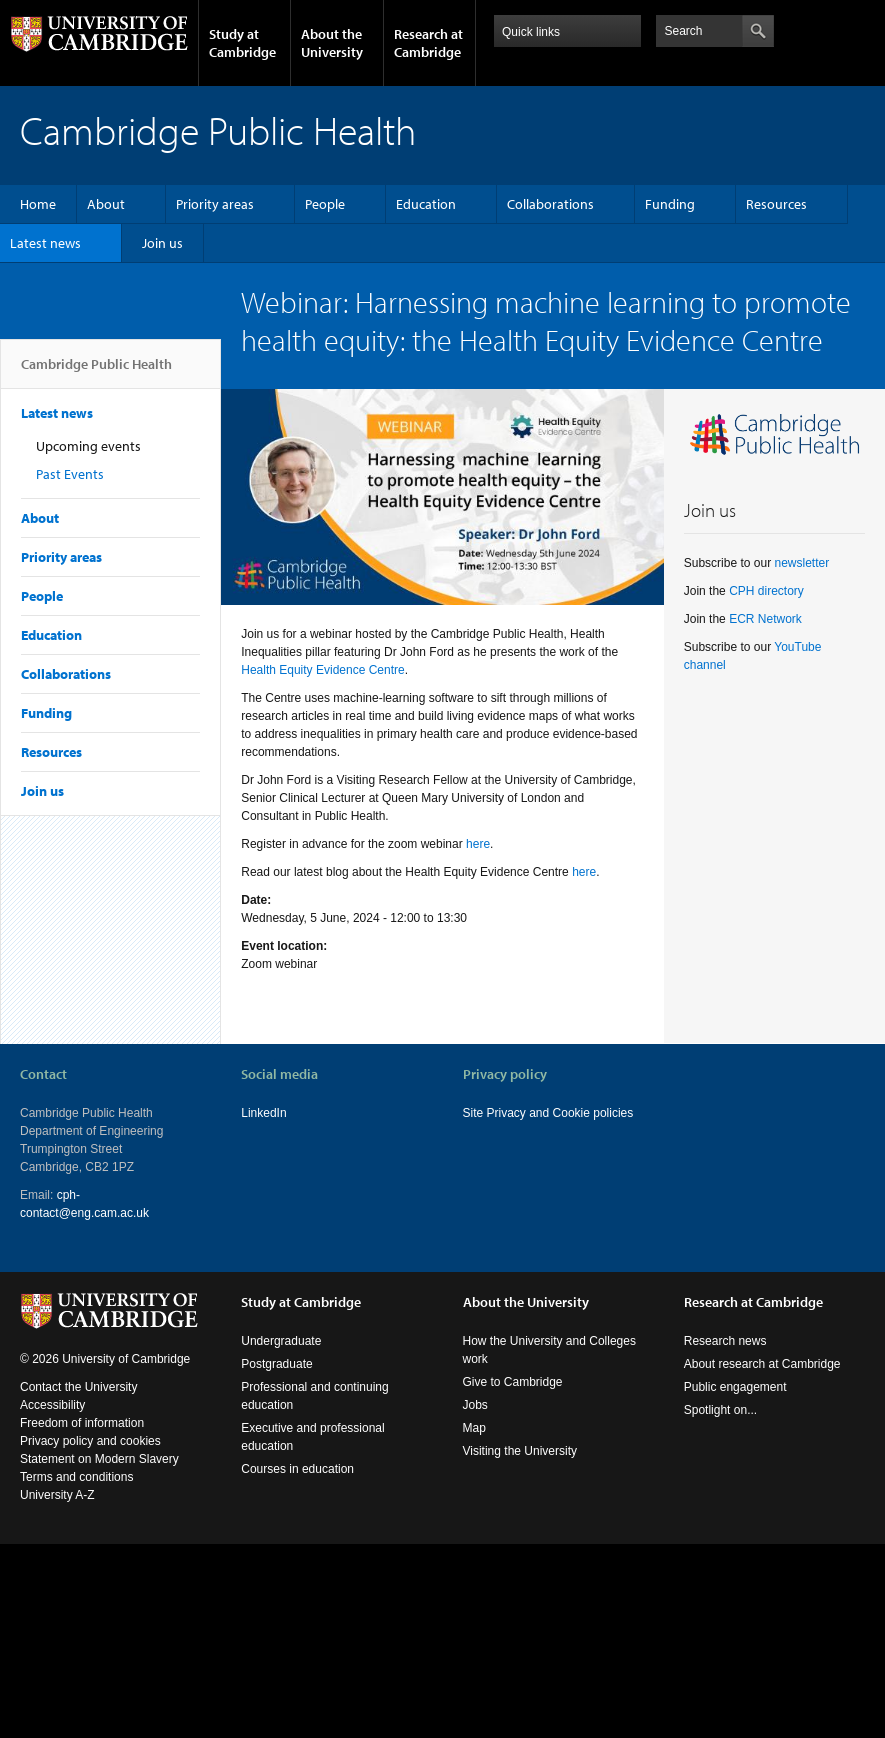  Describe the element at coordinates (725, 1341) in the screenshot. I see `Research news` at that location.